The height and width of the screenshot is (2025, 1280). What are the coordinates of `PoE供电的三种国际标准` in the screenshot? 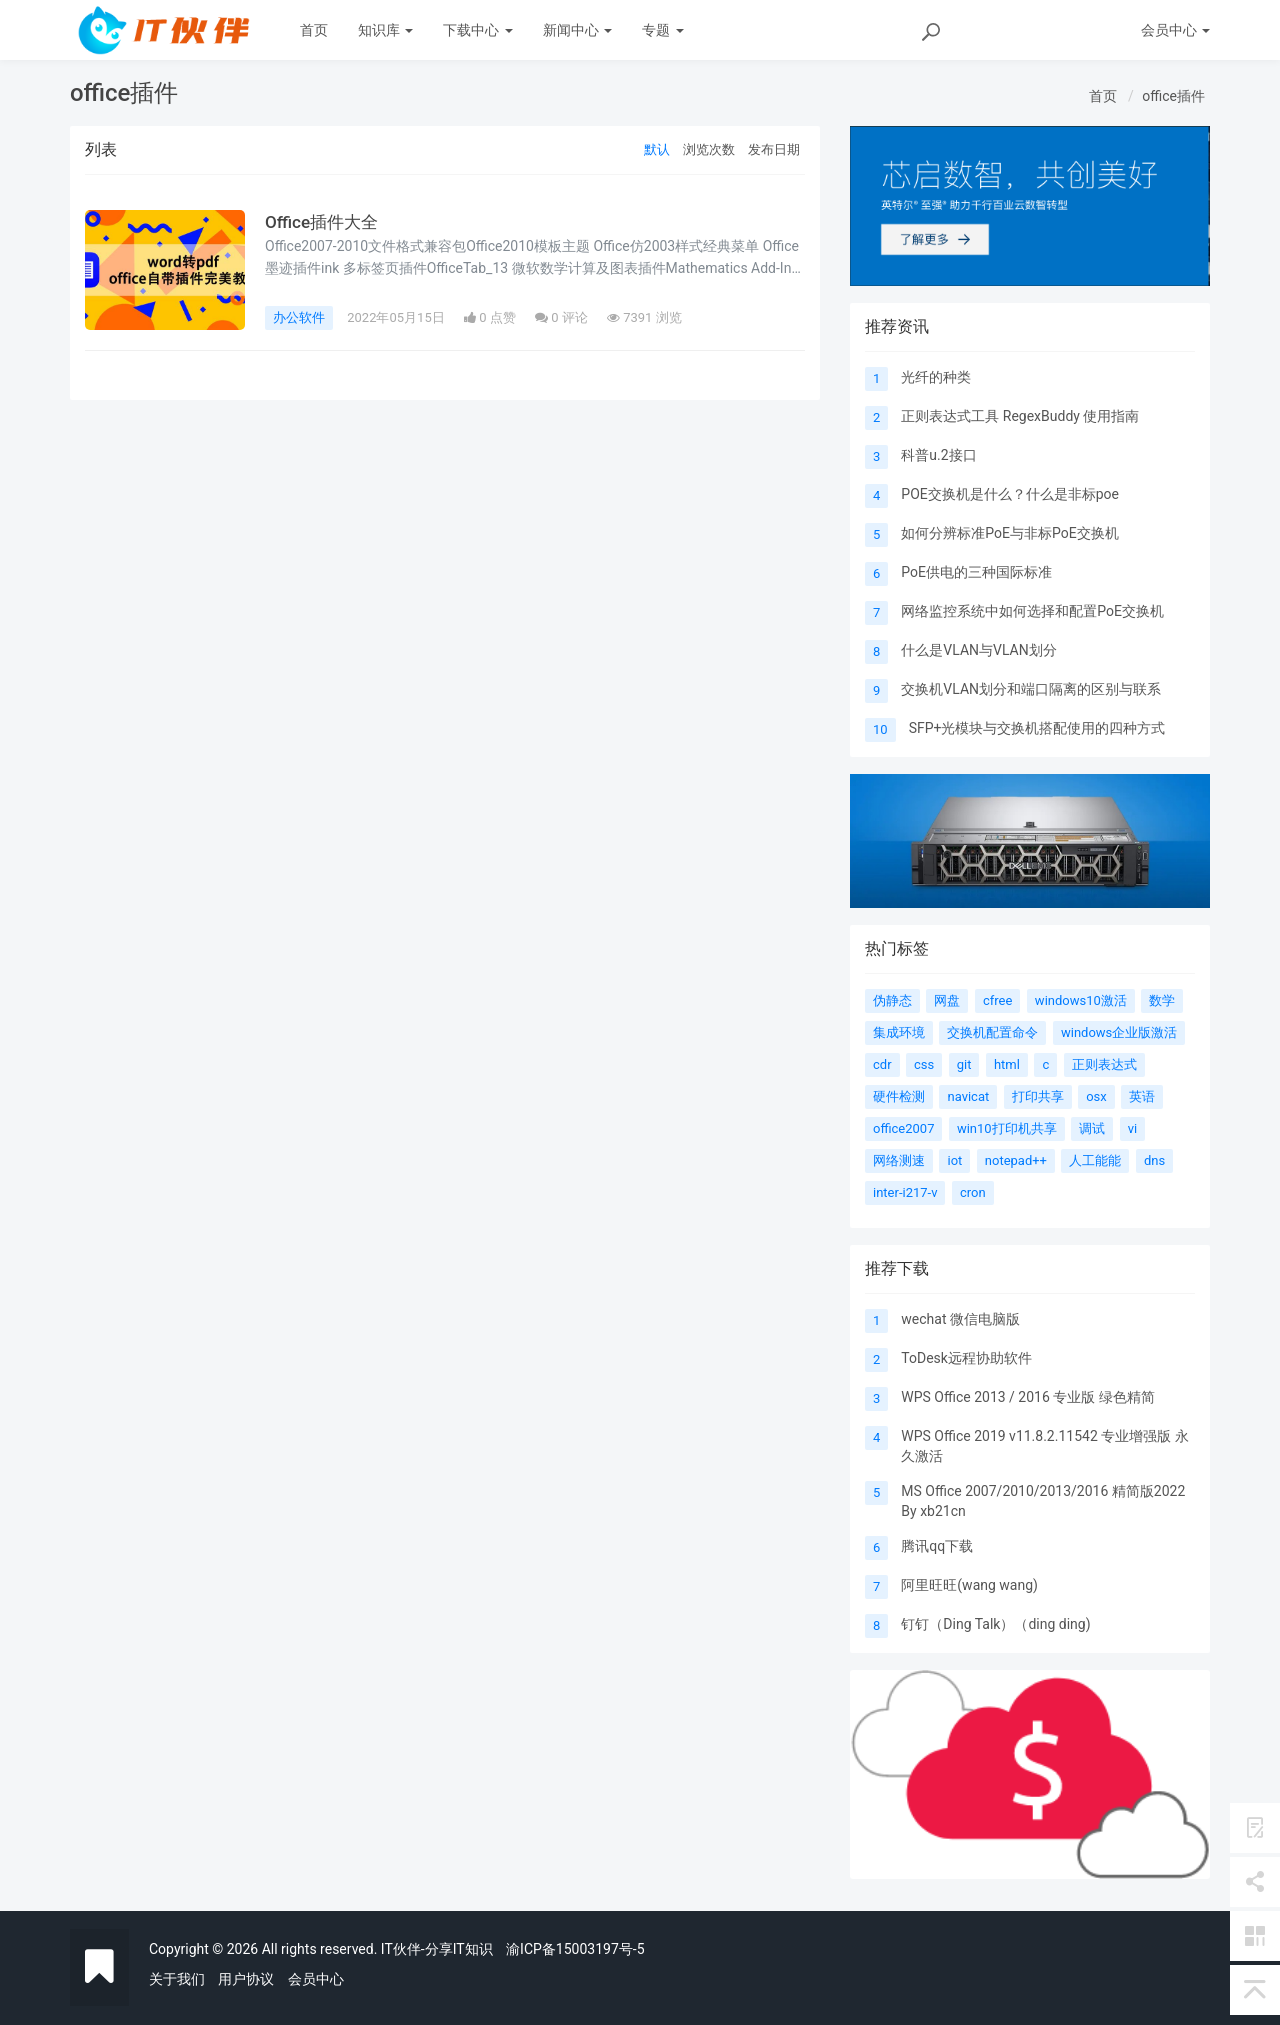 It's located at (976, 572).